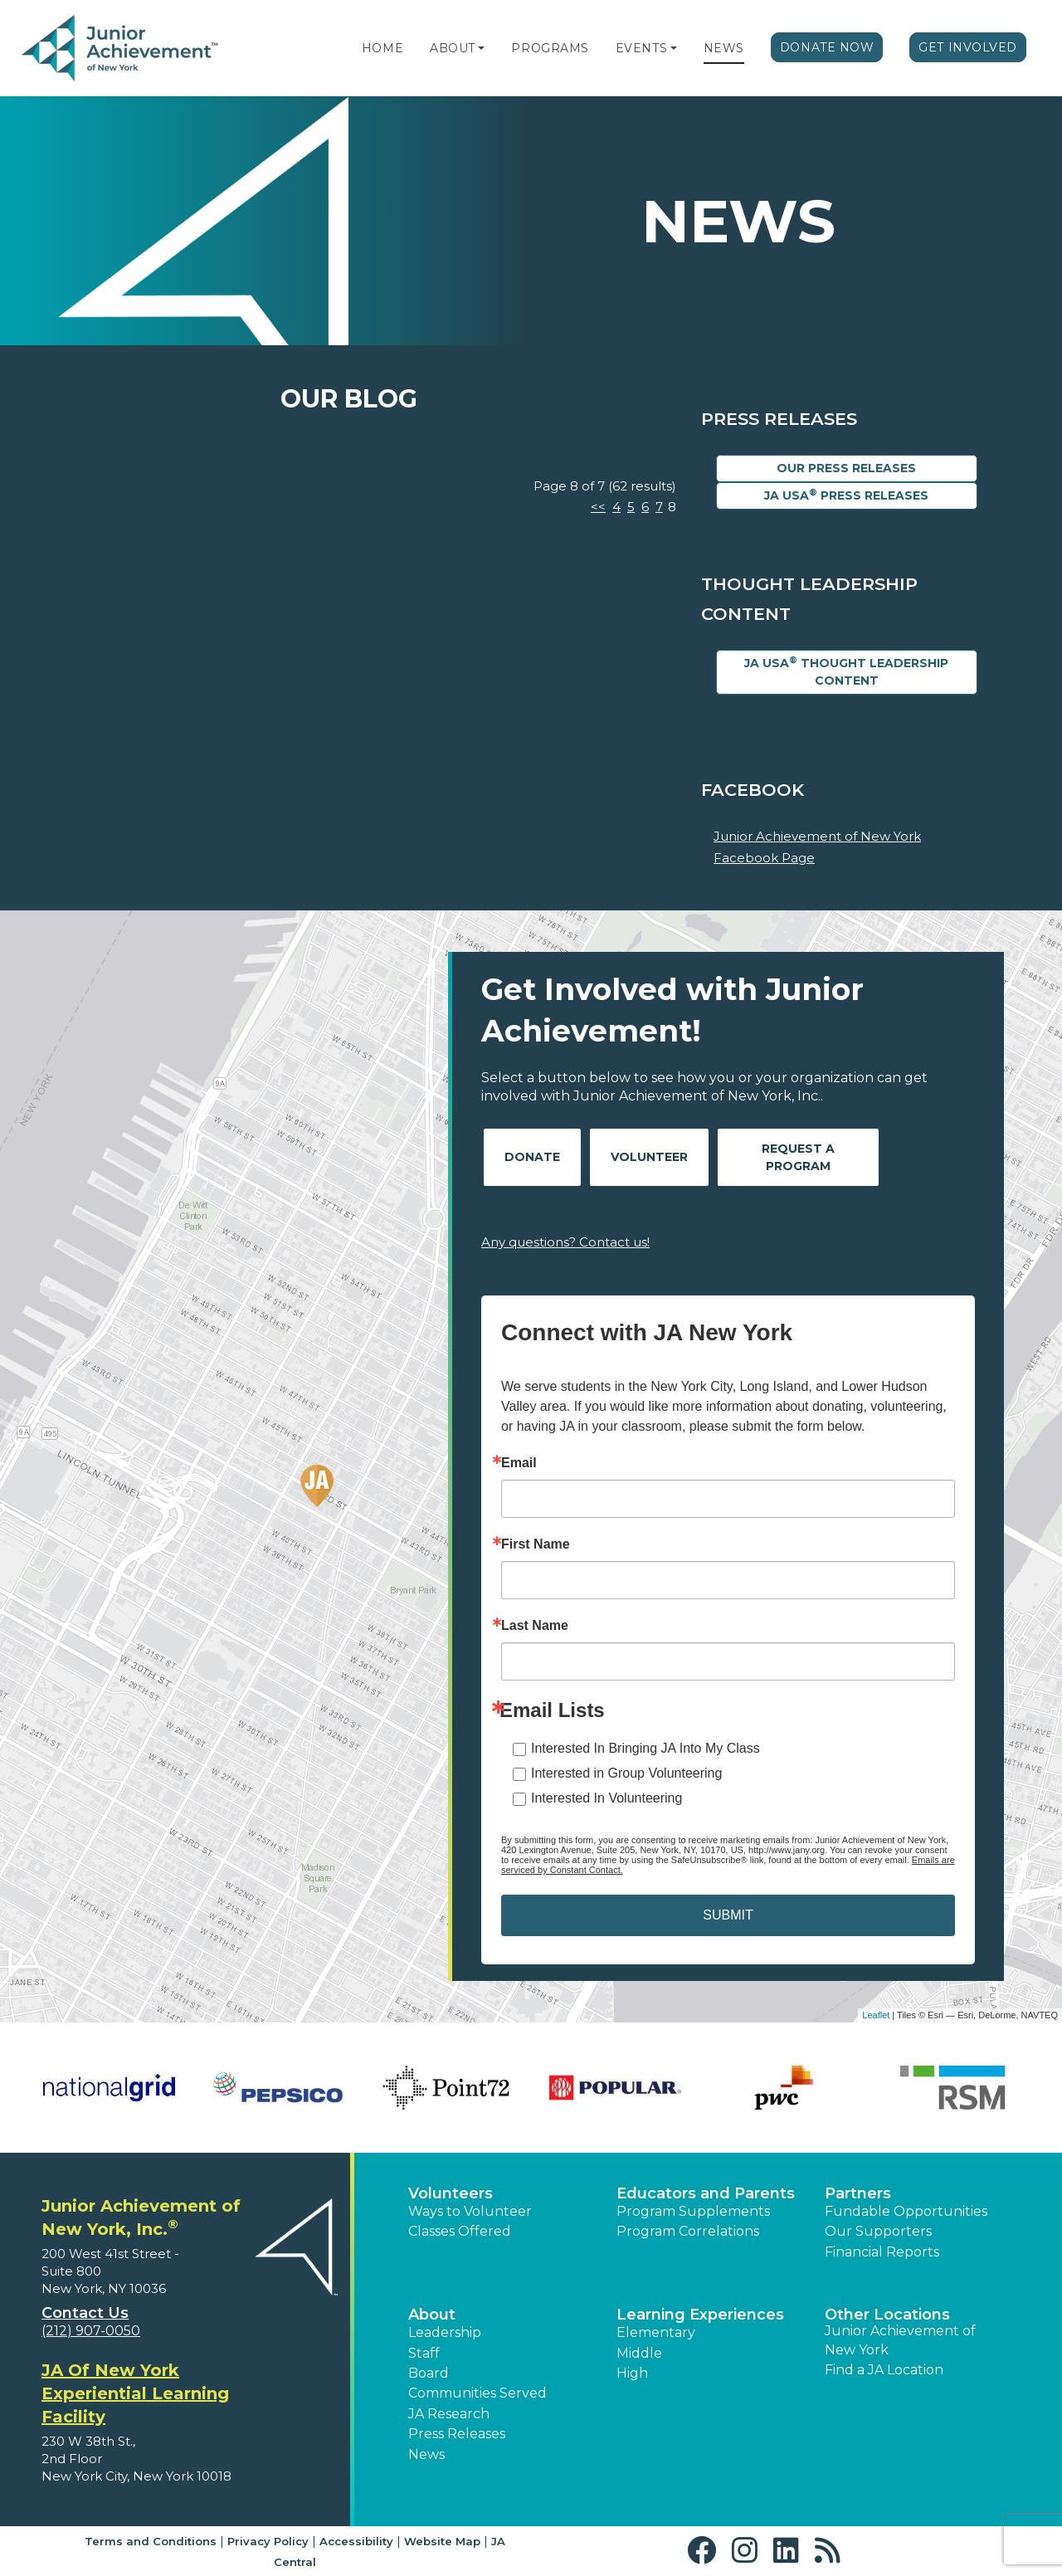 The image size is (1062, 2576). I want to click on Leaflet, so click(875, 2015).